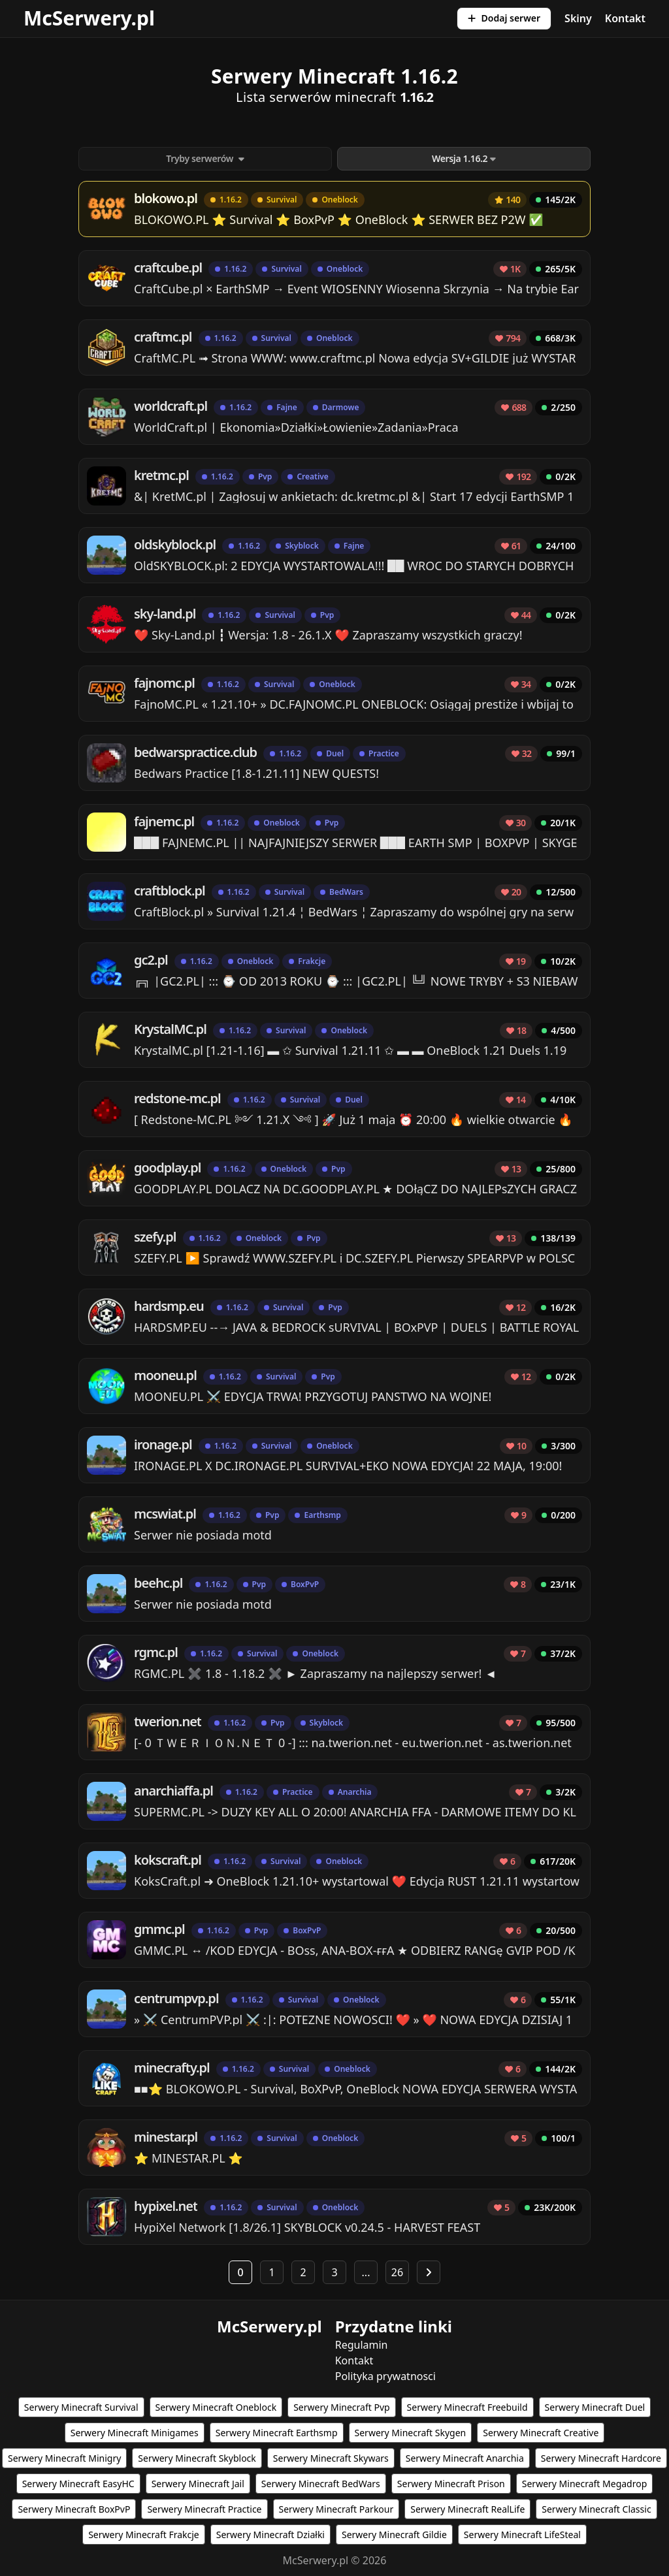  What do you see at coordinates (504, 18) in the screenshot?
I see `Dodaj serwer` at bounding box center [504, 18].